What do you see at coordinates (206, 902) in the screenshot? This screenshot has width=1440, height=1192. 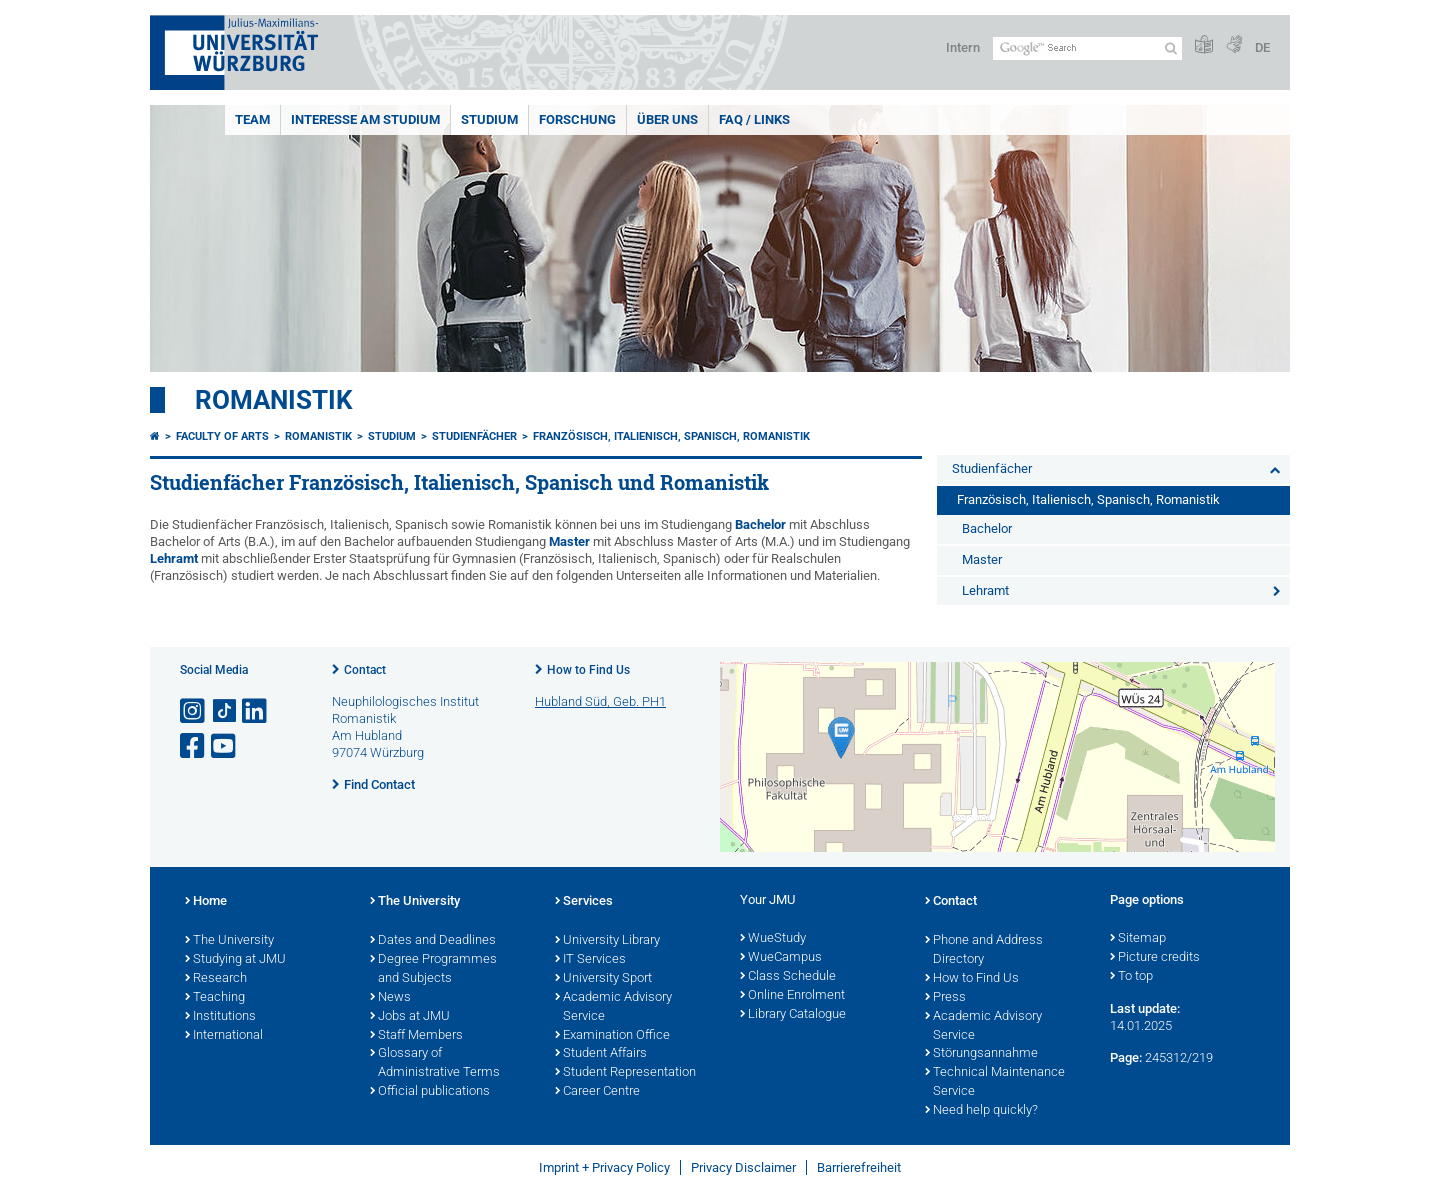 I see `Home` at bounding box center [206, 902].